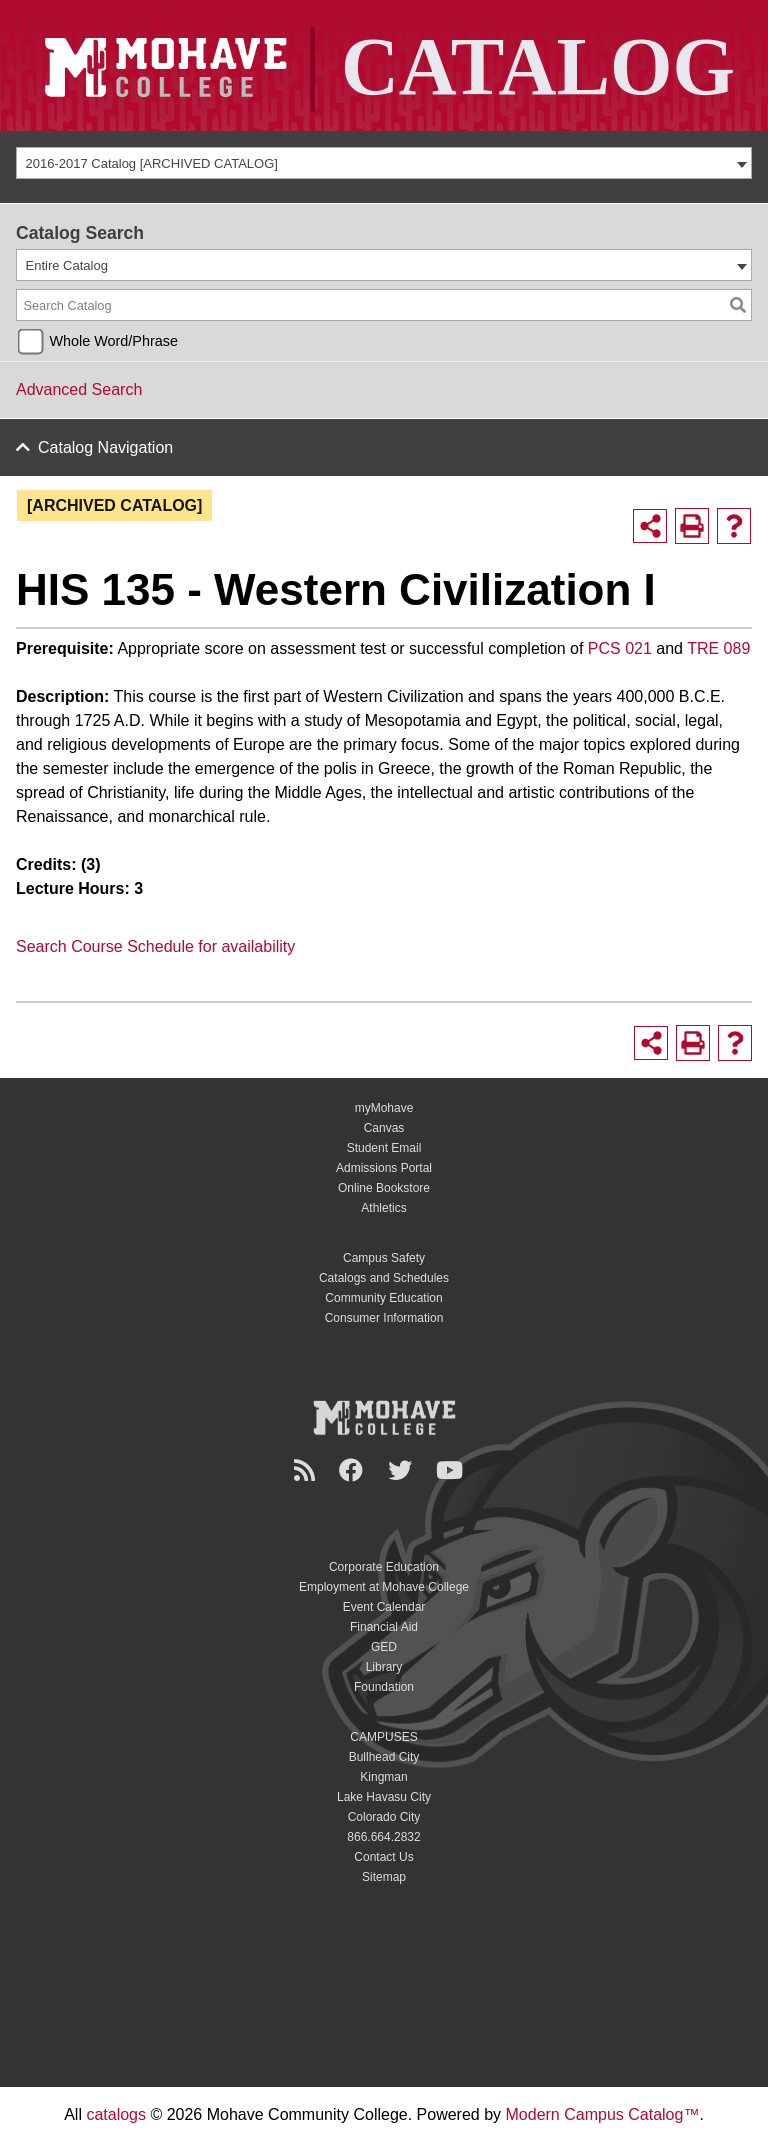  I want to click on Community Education, so click(383, 1298).